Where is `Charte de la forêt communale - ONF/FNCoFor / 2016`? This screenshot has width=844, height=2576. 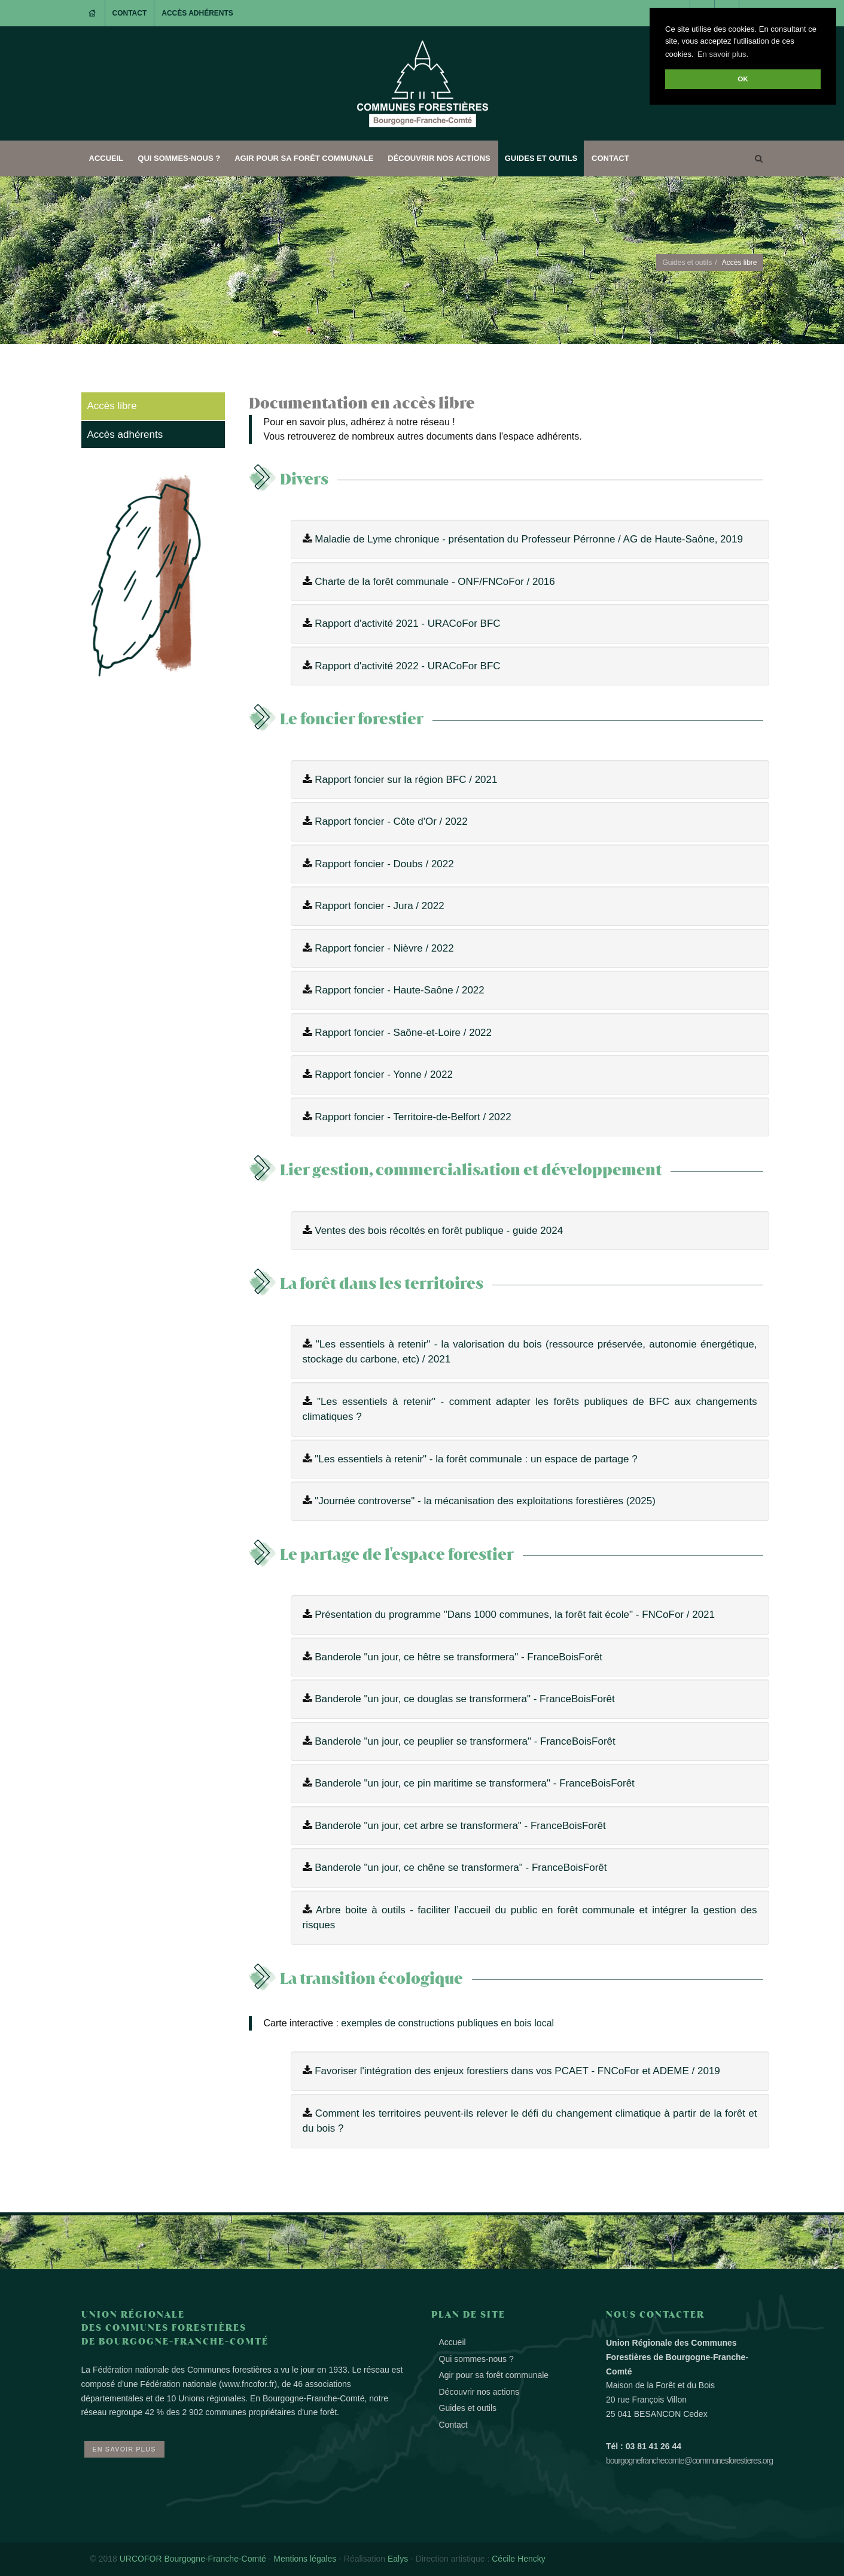
Charte de la forêt communale - ONF/FNCoFor / 2016 is located at coordinates (435, 581).